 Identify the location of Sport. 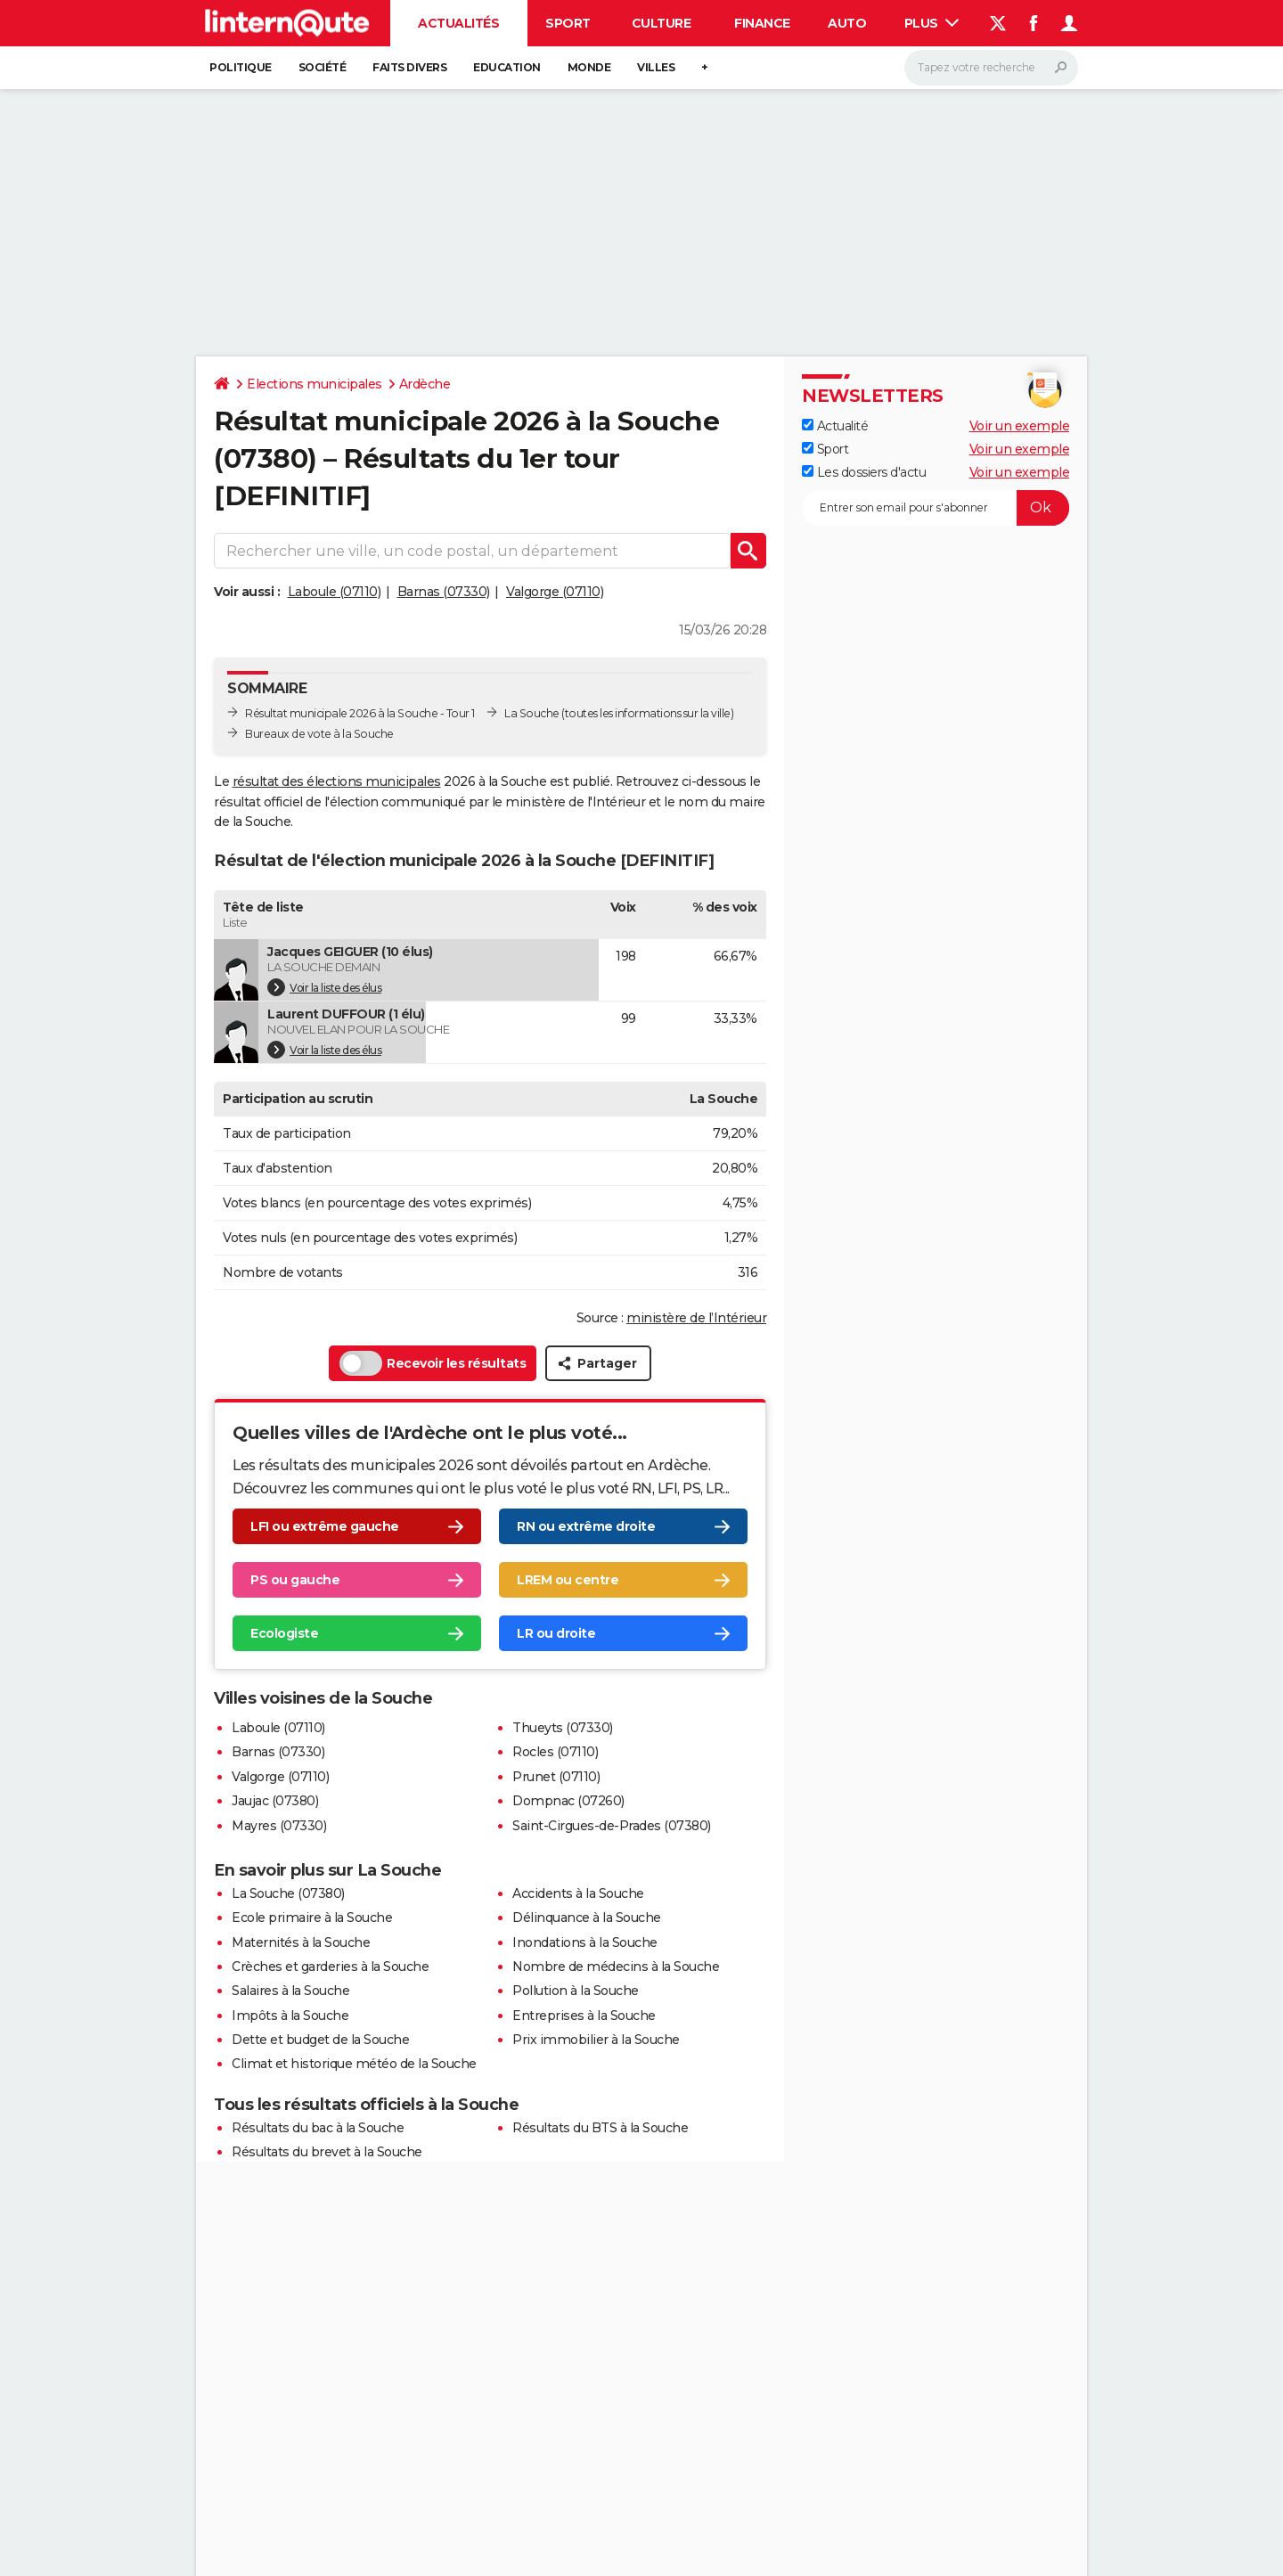
(568, 23).